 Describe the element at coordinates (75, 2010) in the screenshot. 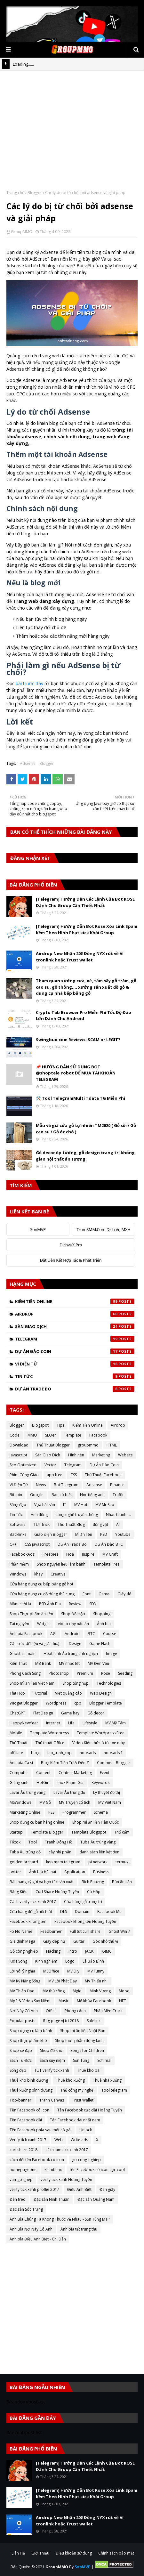

I see `Phong cảnh` at that location.